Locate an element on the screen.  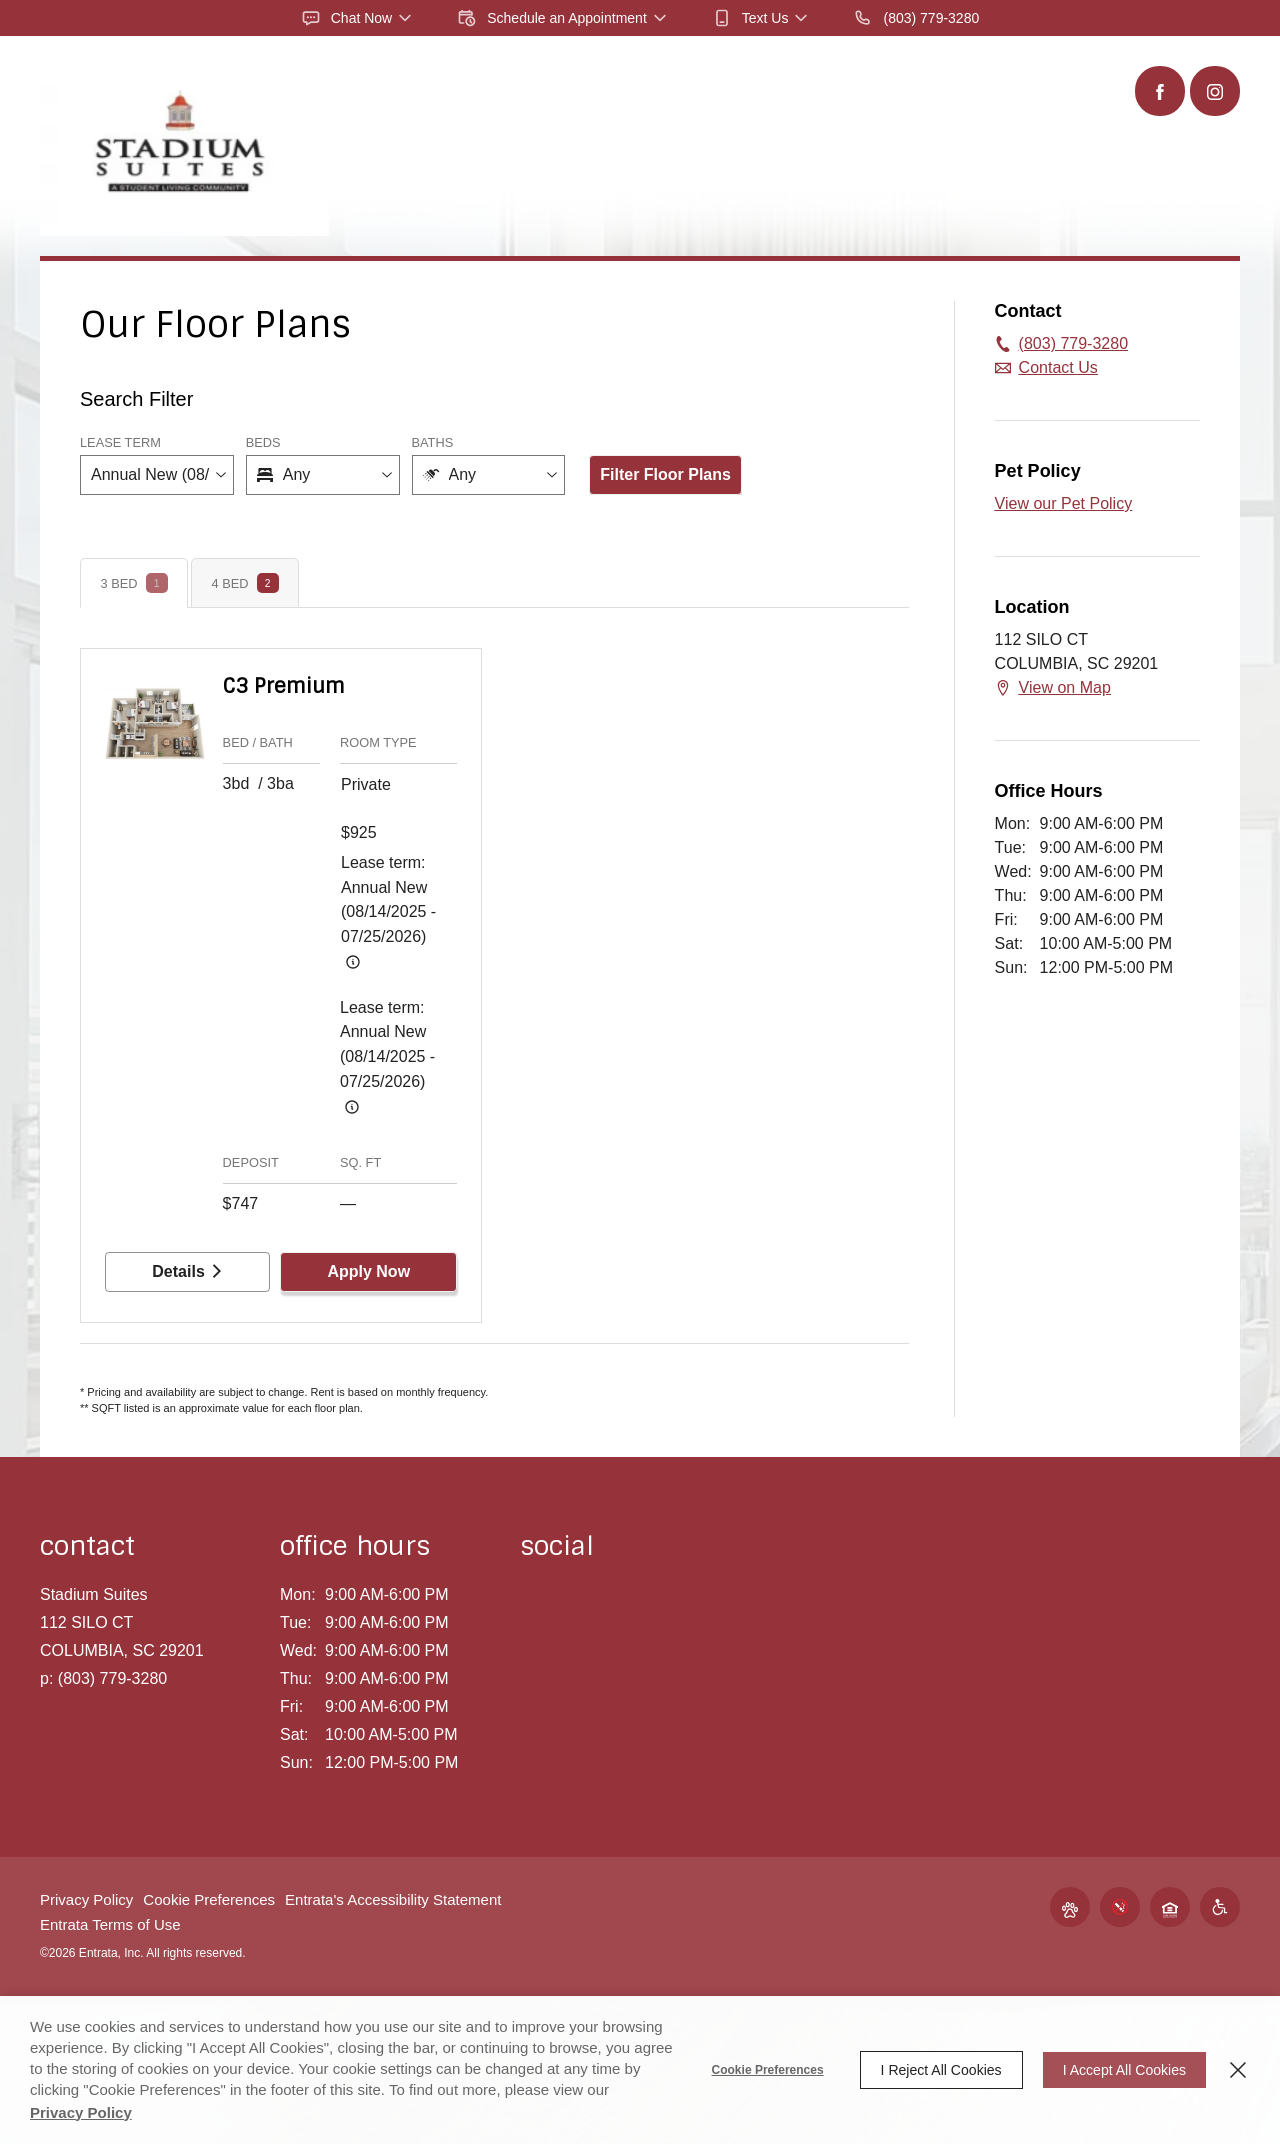
I Reject All Cookies is located at coordinates (941, 2070).